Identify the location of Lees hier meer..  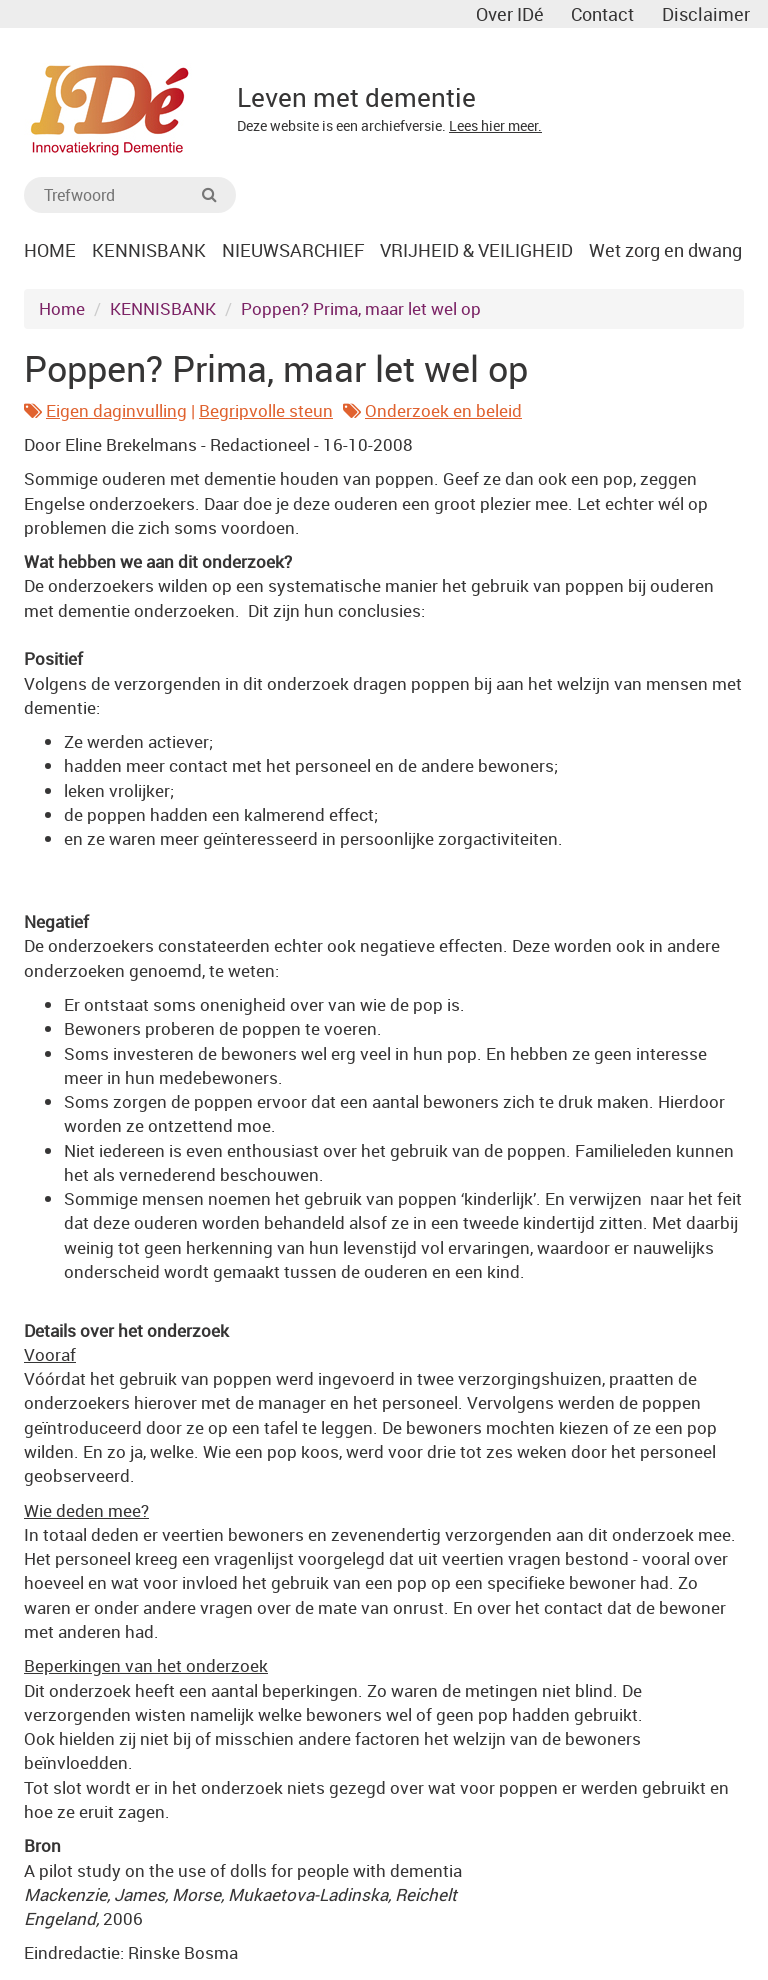
(495, 125).